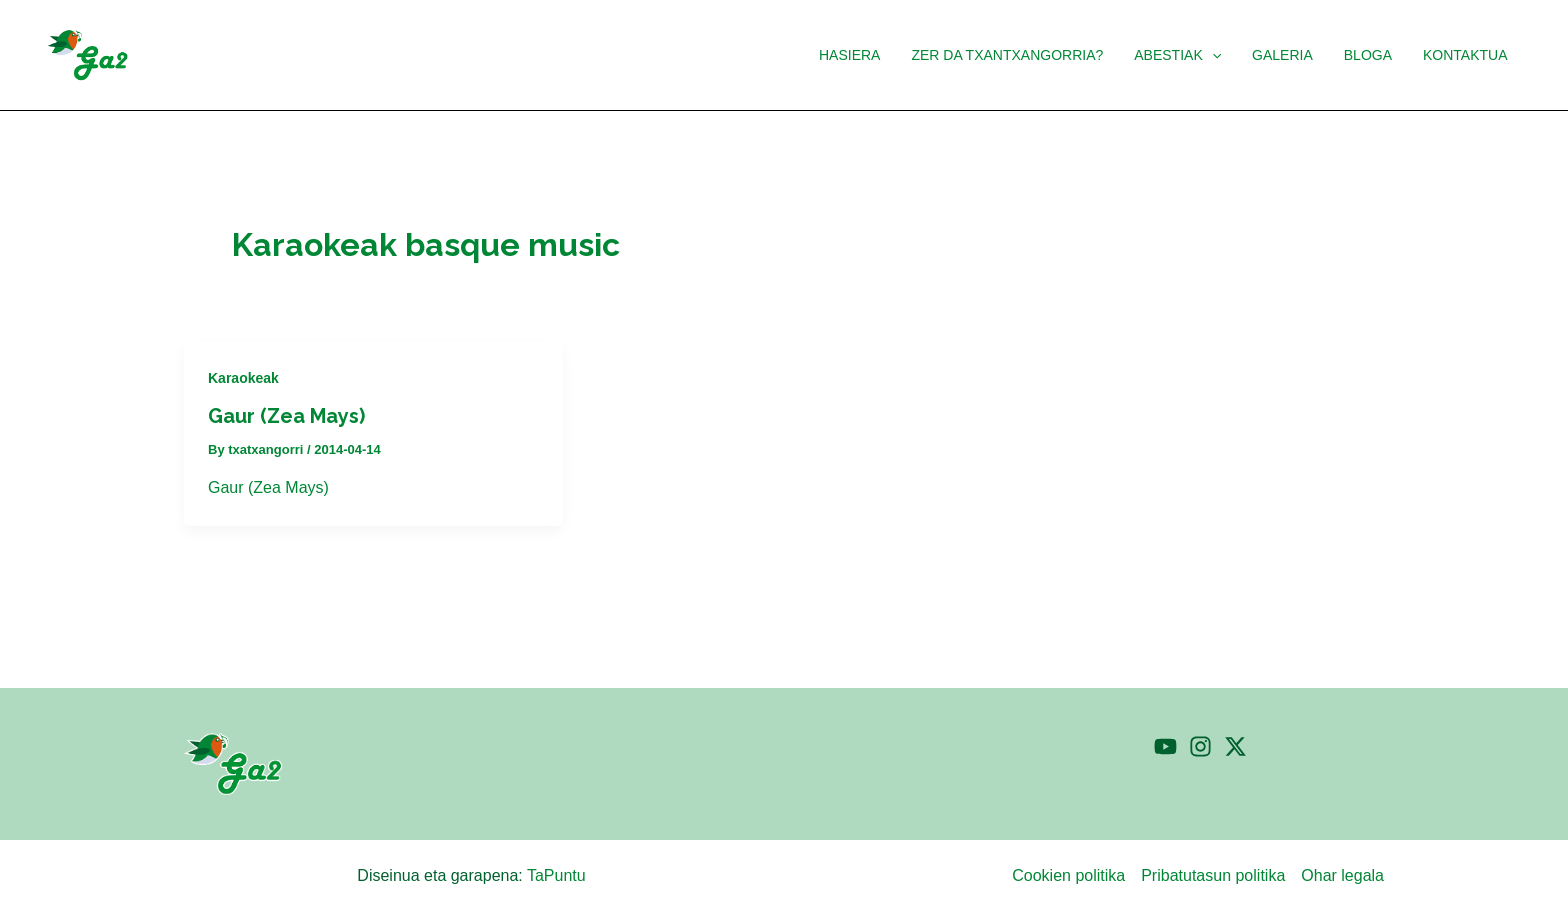 The height and width of the screenshot is (911, 1568). Describe the element at coordinates (1235, 746) in the screenshot. I see `[Twitter]` at that location.